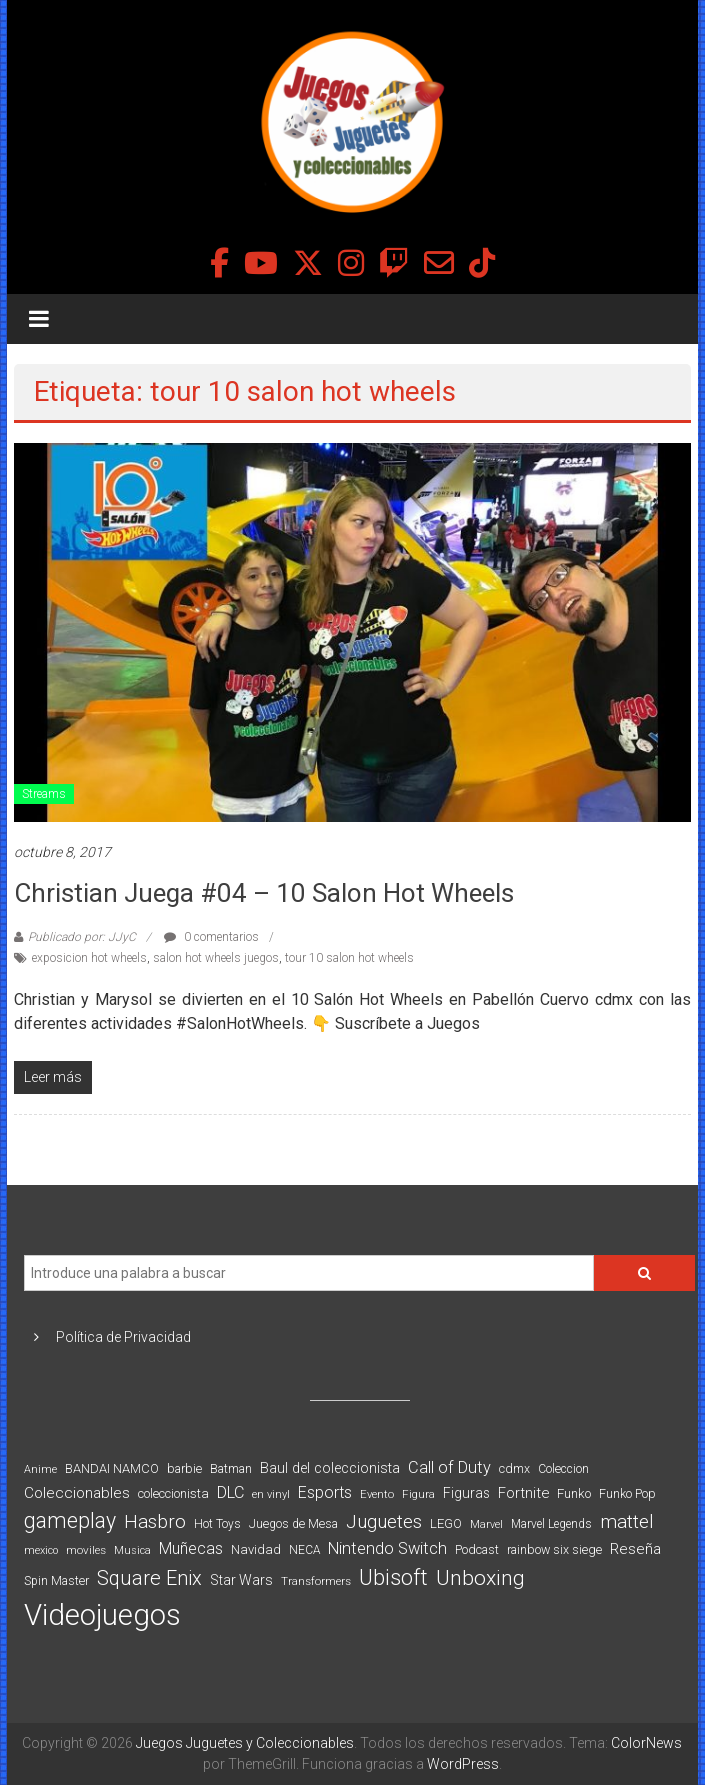  Describe the element at coordinates (216, 958) in the screenshot. I see `salon hot wheels juegos` at that location.